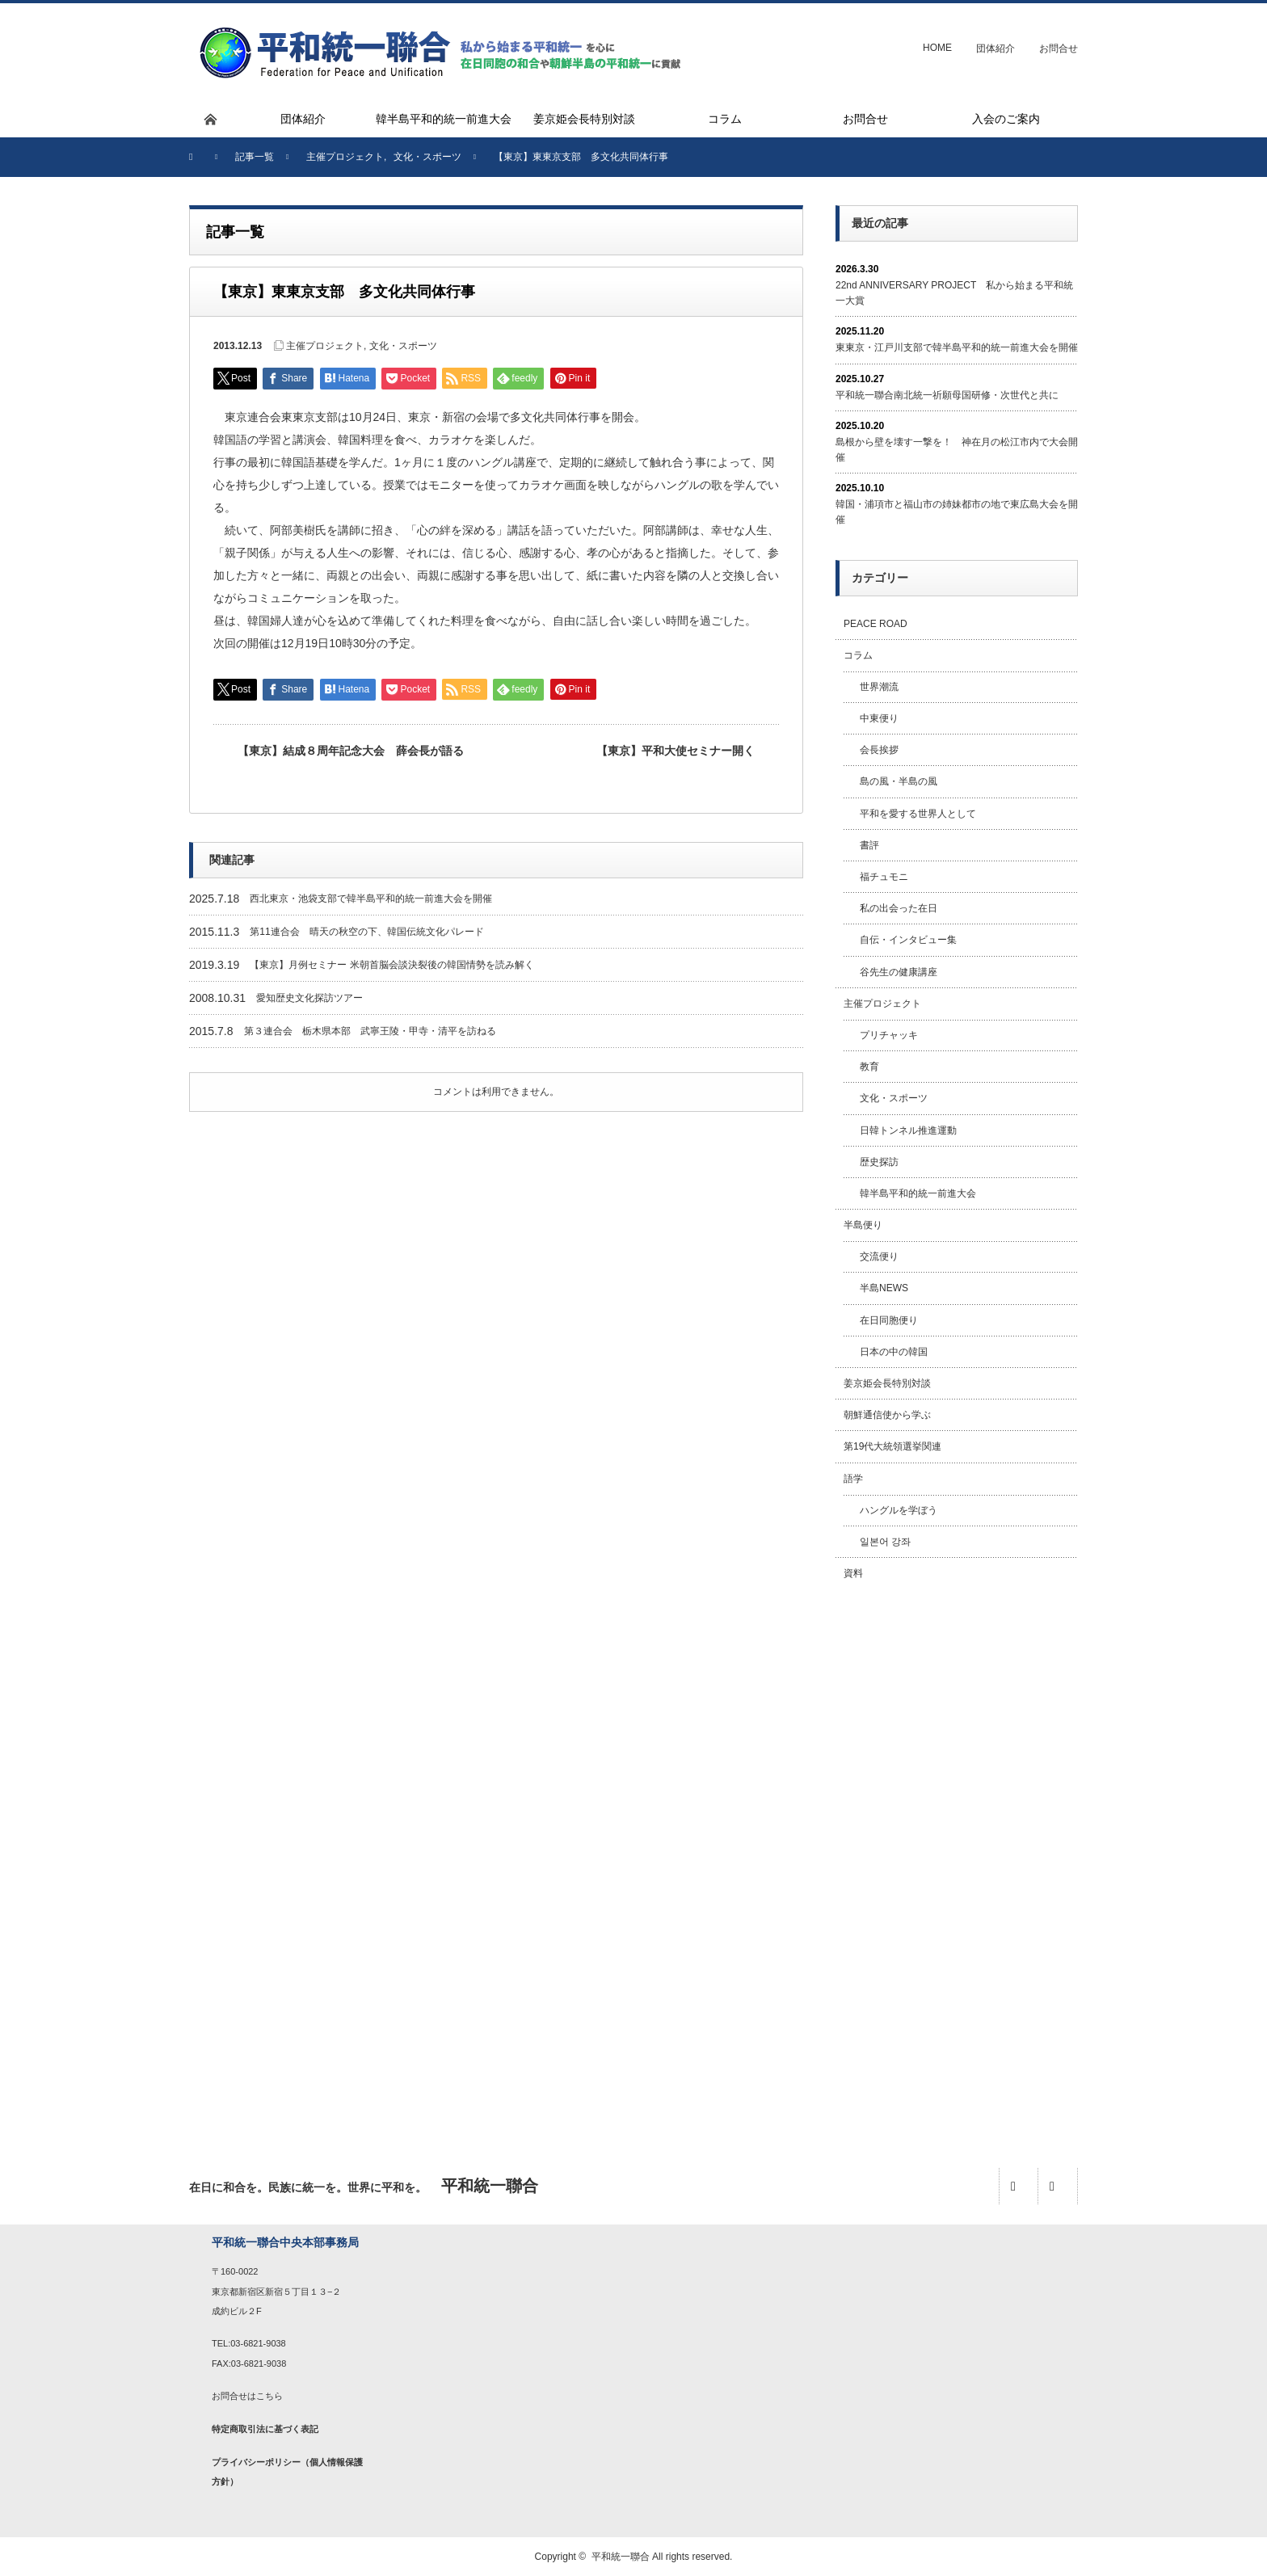 The height and width of the screenshot is (2576, 1267). What do you see at coordinates (269, 2396) in the screenshot?
I see `こちら` at bounding box center [269, 2396].